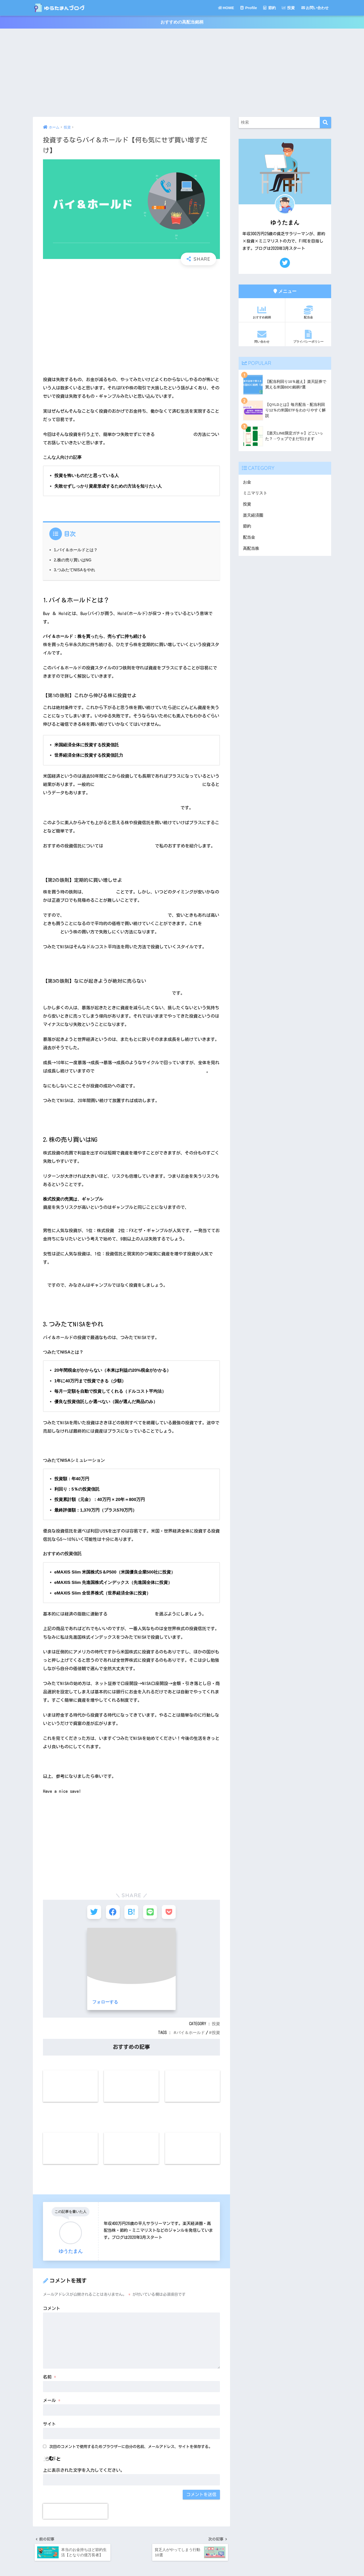 The image size is (364, 2576). I want to click on 2021年11月, so click(255, 2310).